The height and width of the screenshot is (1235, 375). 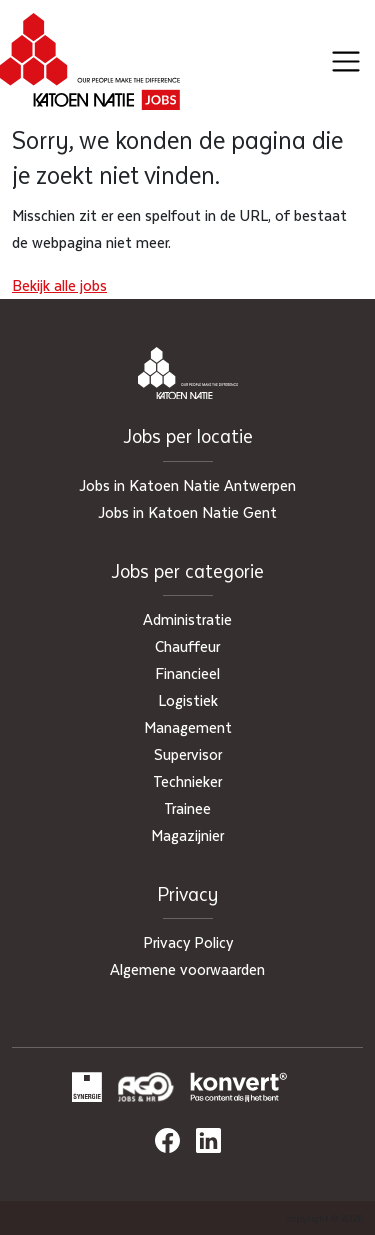 What do you see at coordinates (187, 512) in the screenshot?
I see `Jobs in Katoen Natie Gent` at bounding box center [187, 512].